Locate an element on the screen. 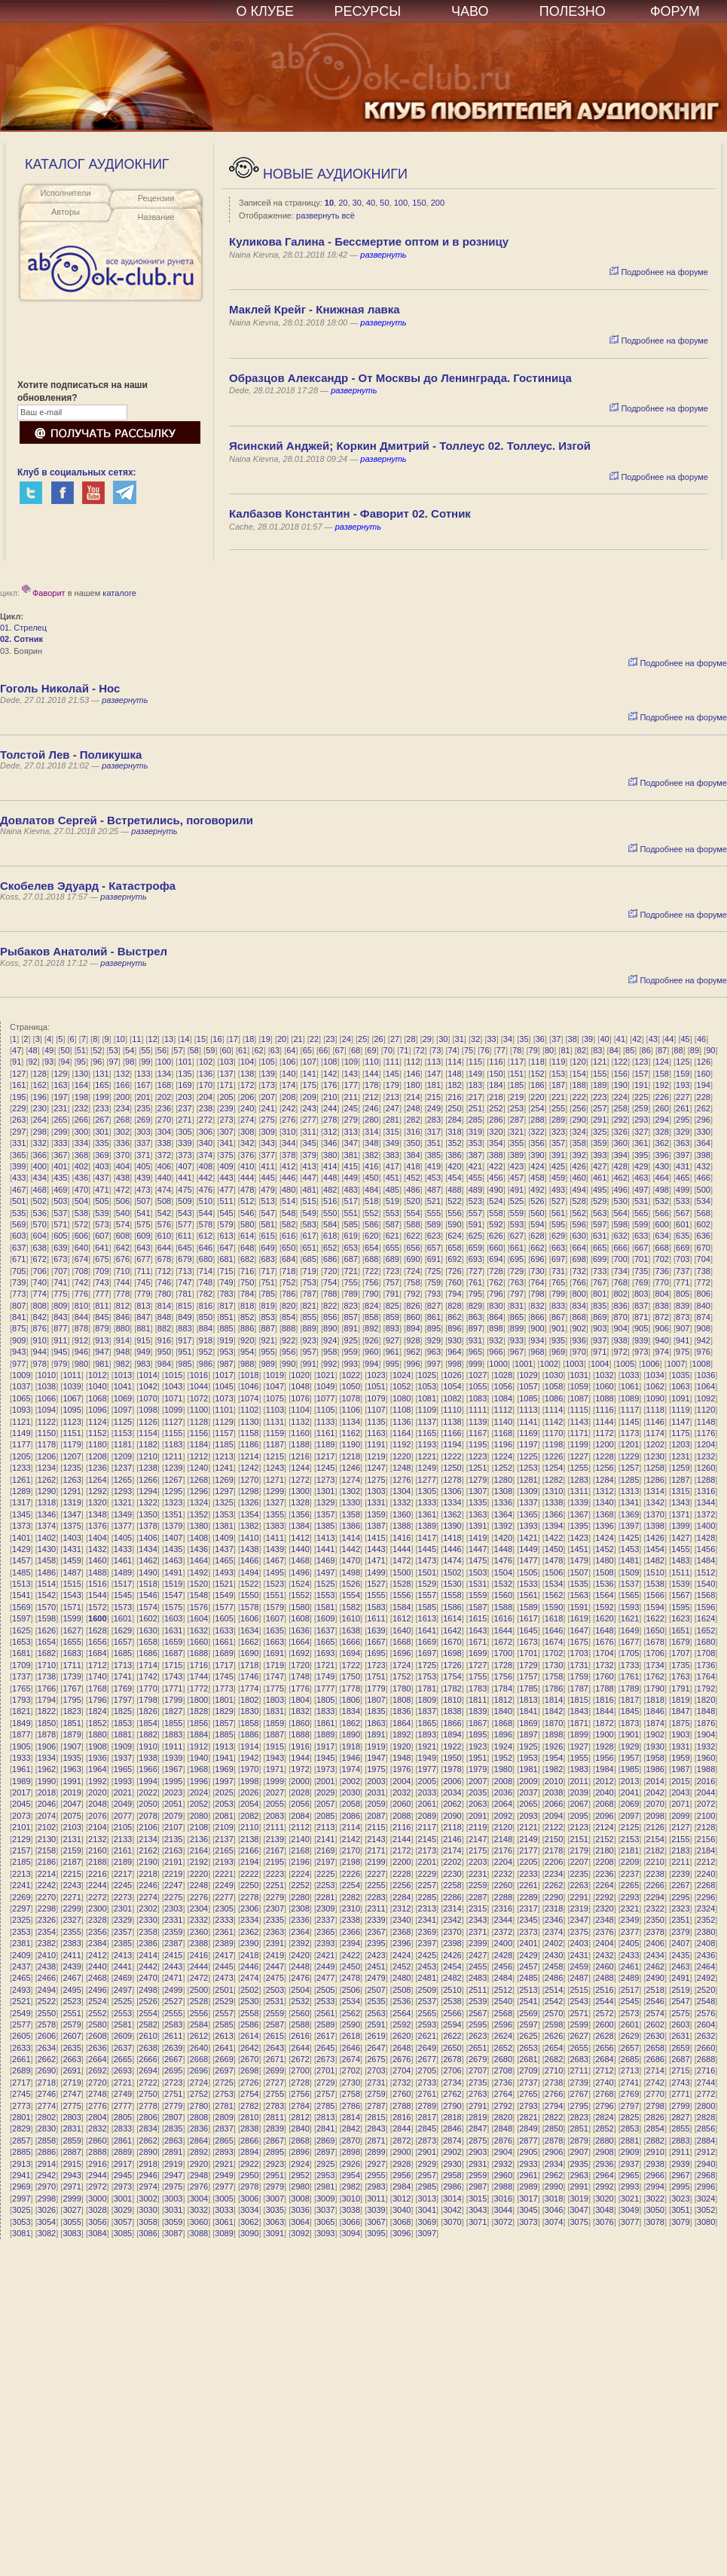 The width and height of the screenshot is (727, 2576). 1515 is located at coordinates (72, 1583).